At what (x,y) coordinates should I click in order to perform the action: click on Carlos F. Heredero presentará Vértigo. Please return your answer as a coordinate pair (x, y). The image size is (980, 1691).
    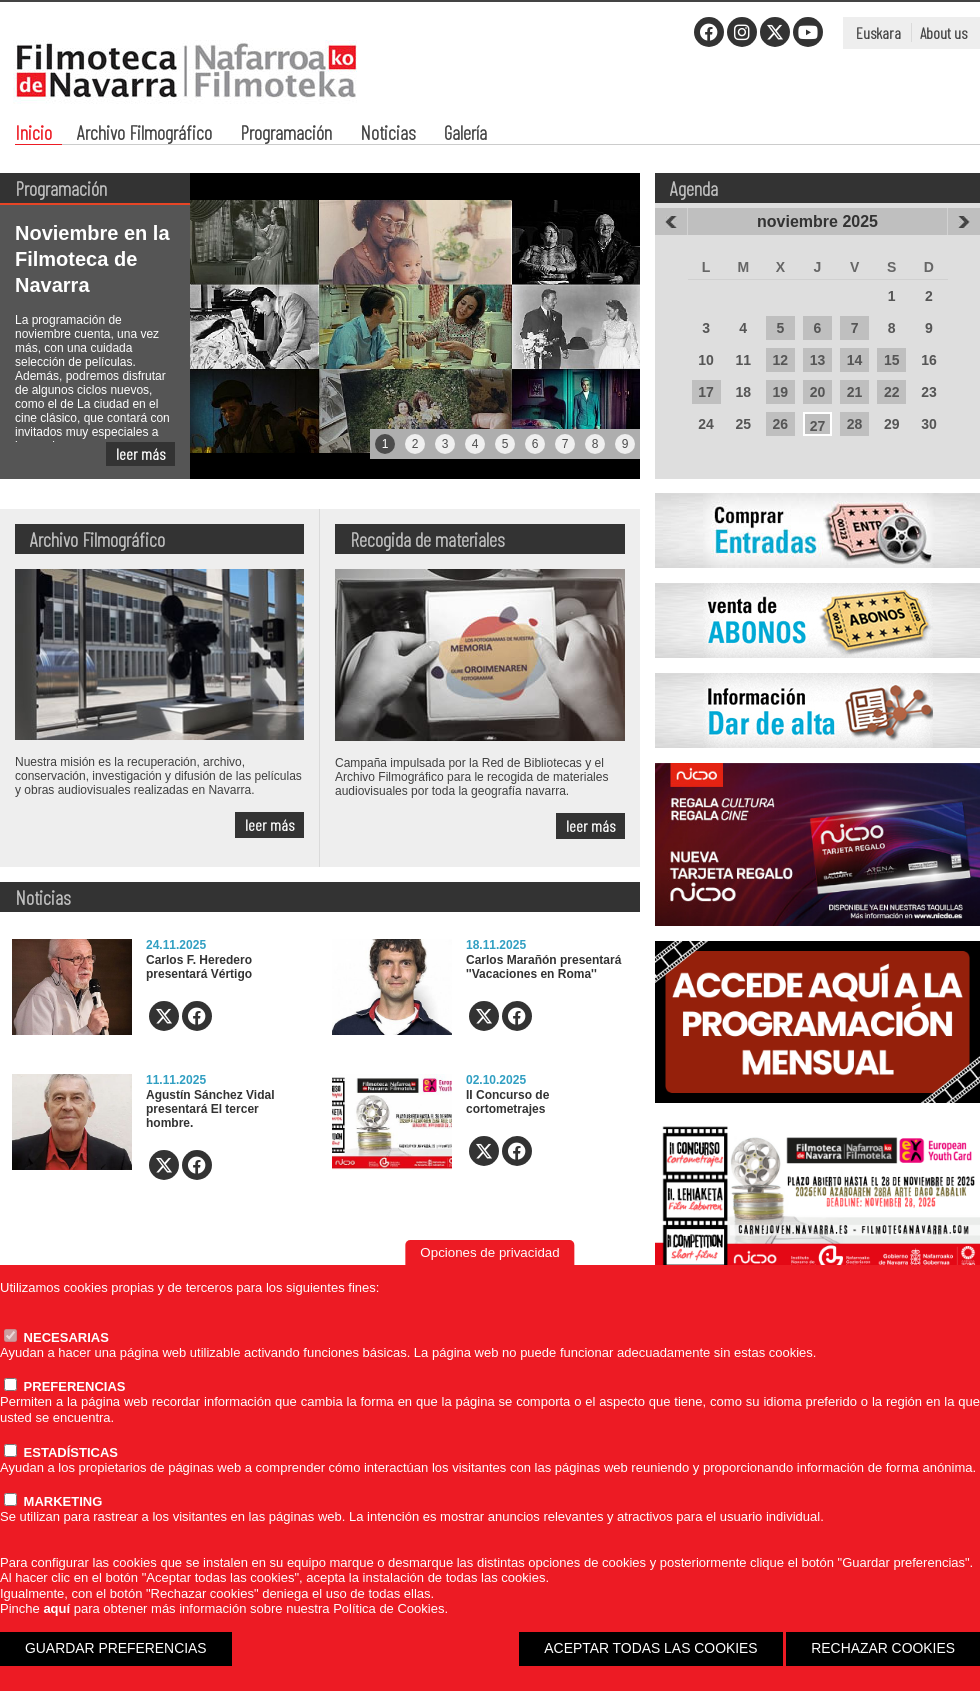
    Looking at the image, I should click on (199, 967).